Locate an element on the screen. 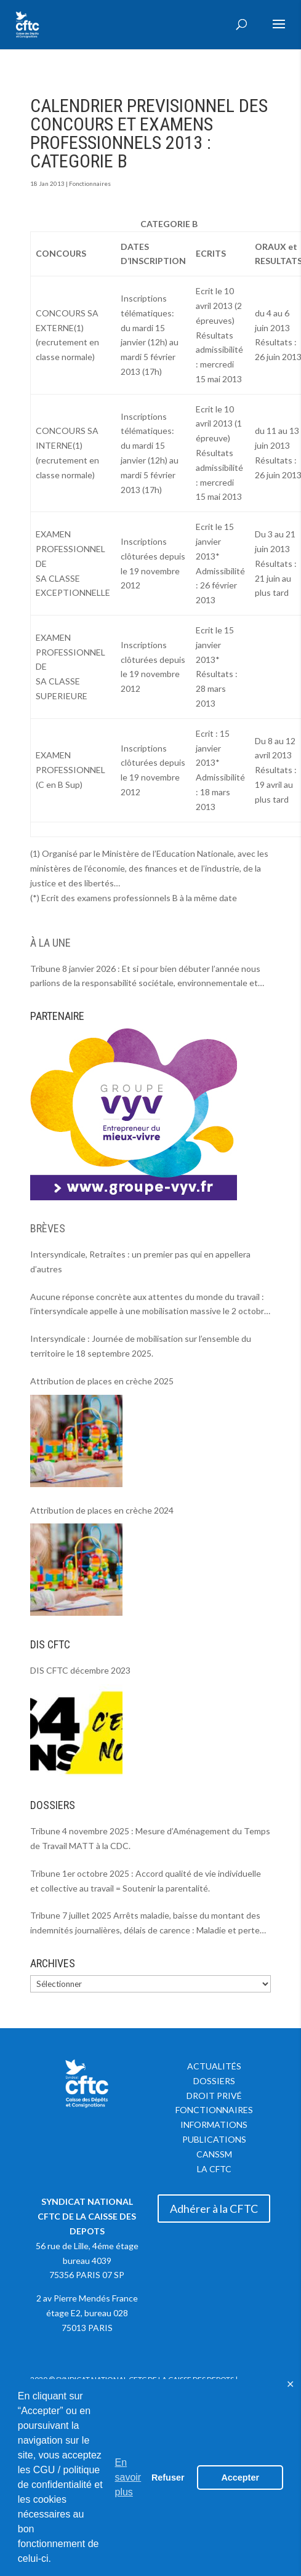 This screenshot has width=301, height=2576. Refuser [button] is located at coordinates (168, 2477).